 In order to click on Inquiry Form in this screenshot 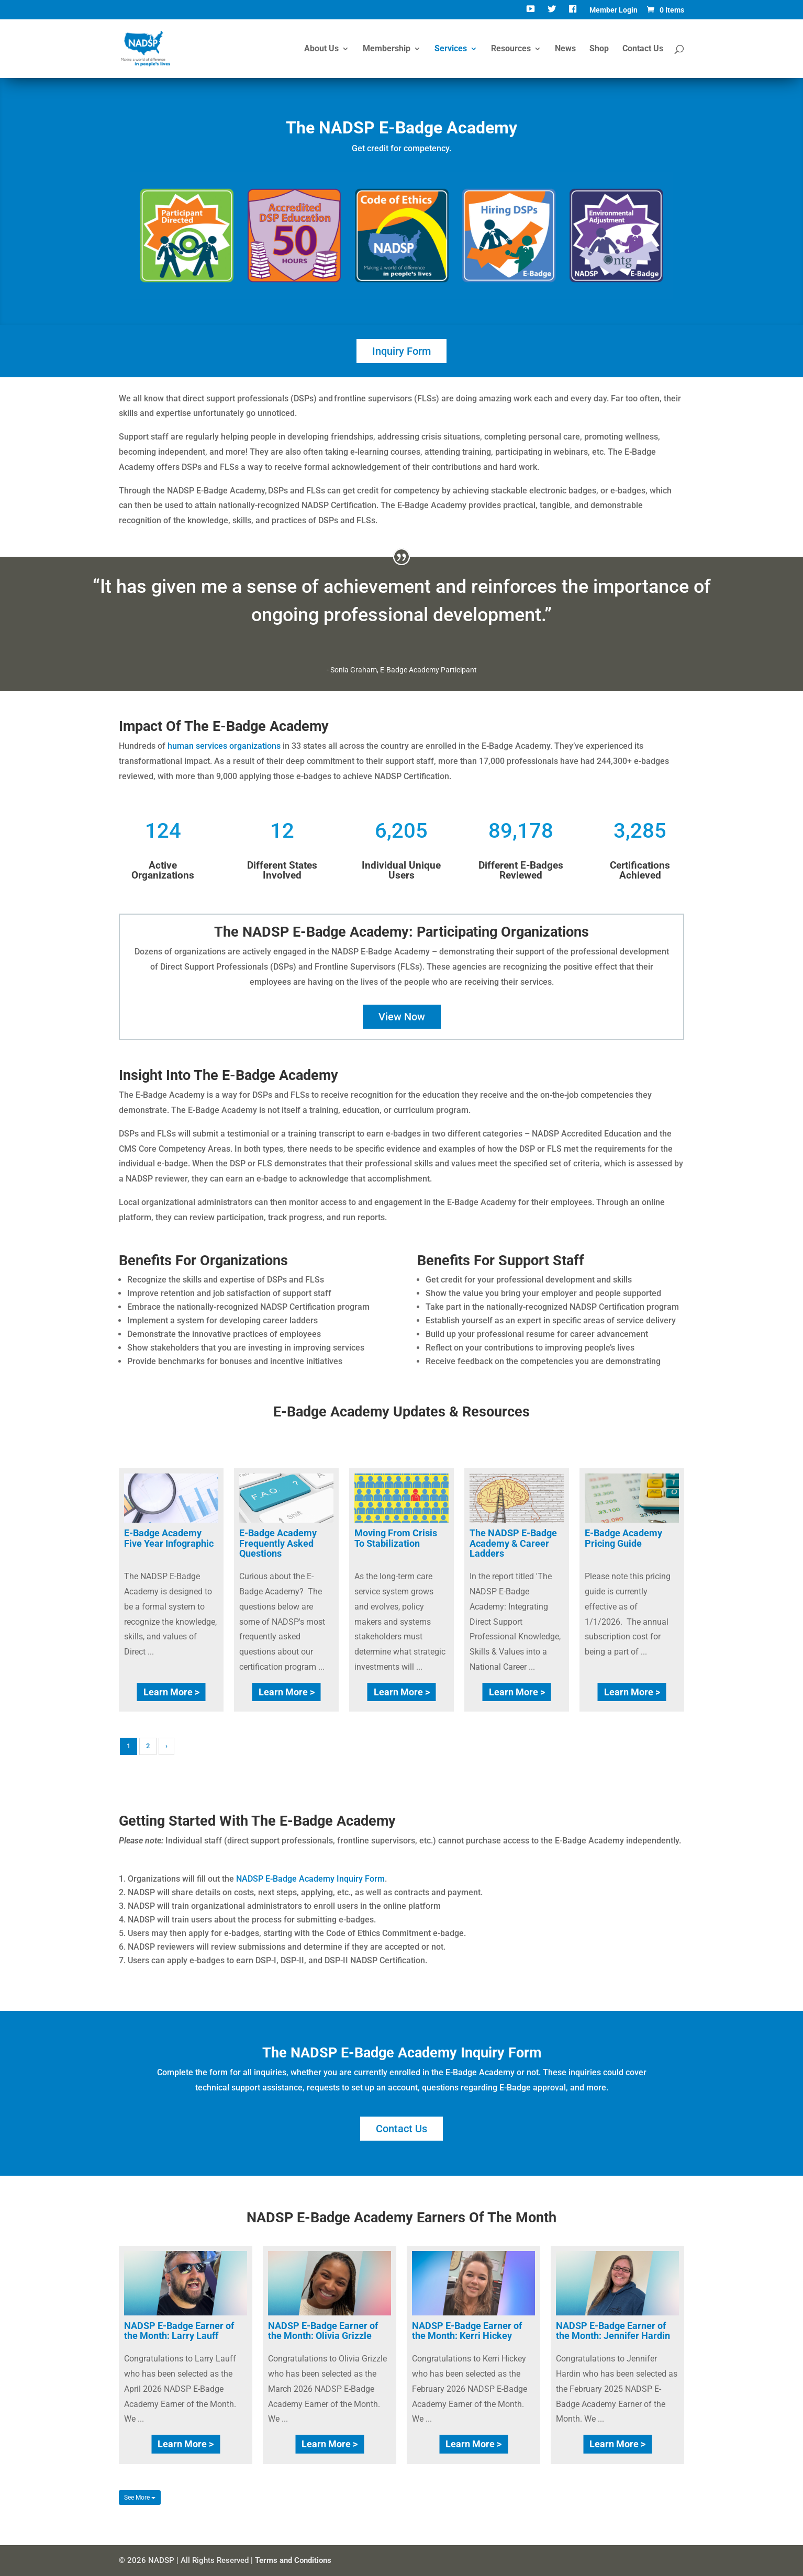, I will do `click(401, 351)`.